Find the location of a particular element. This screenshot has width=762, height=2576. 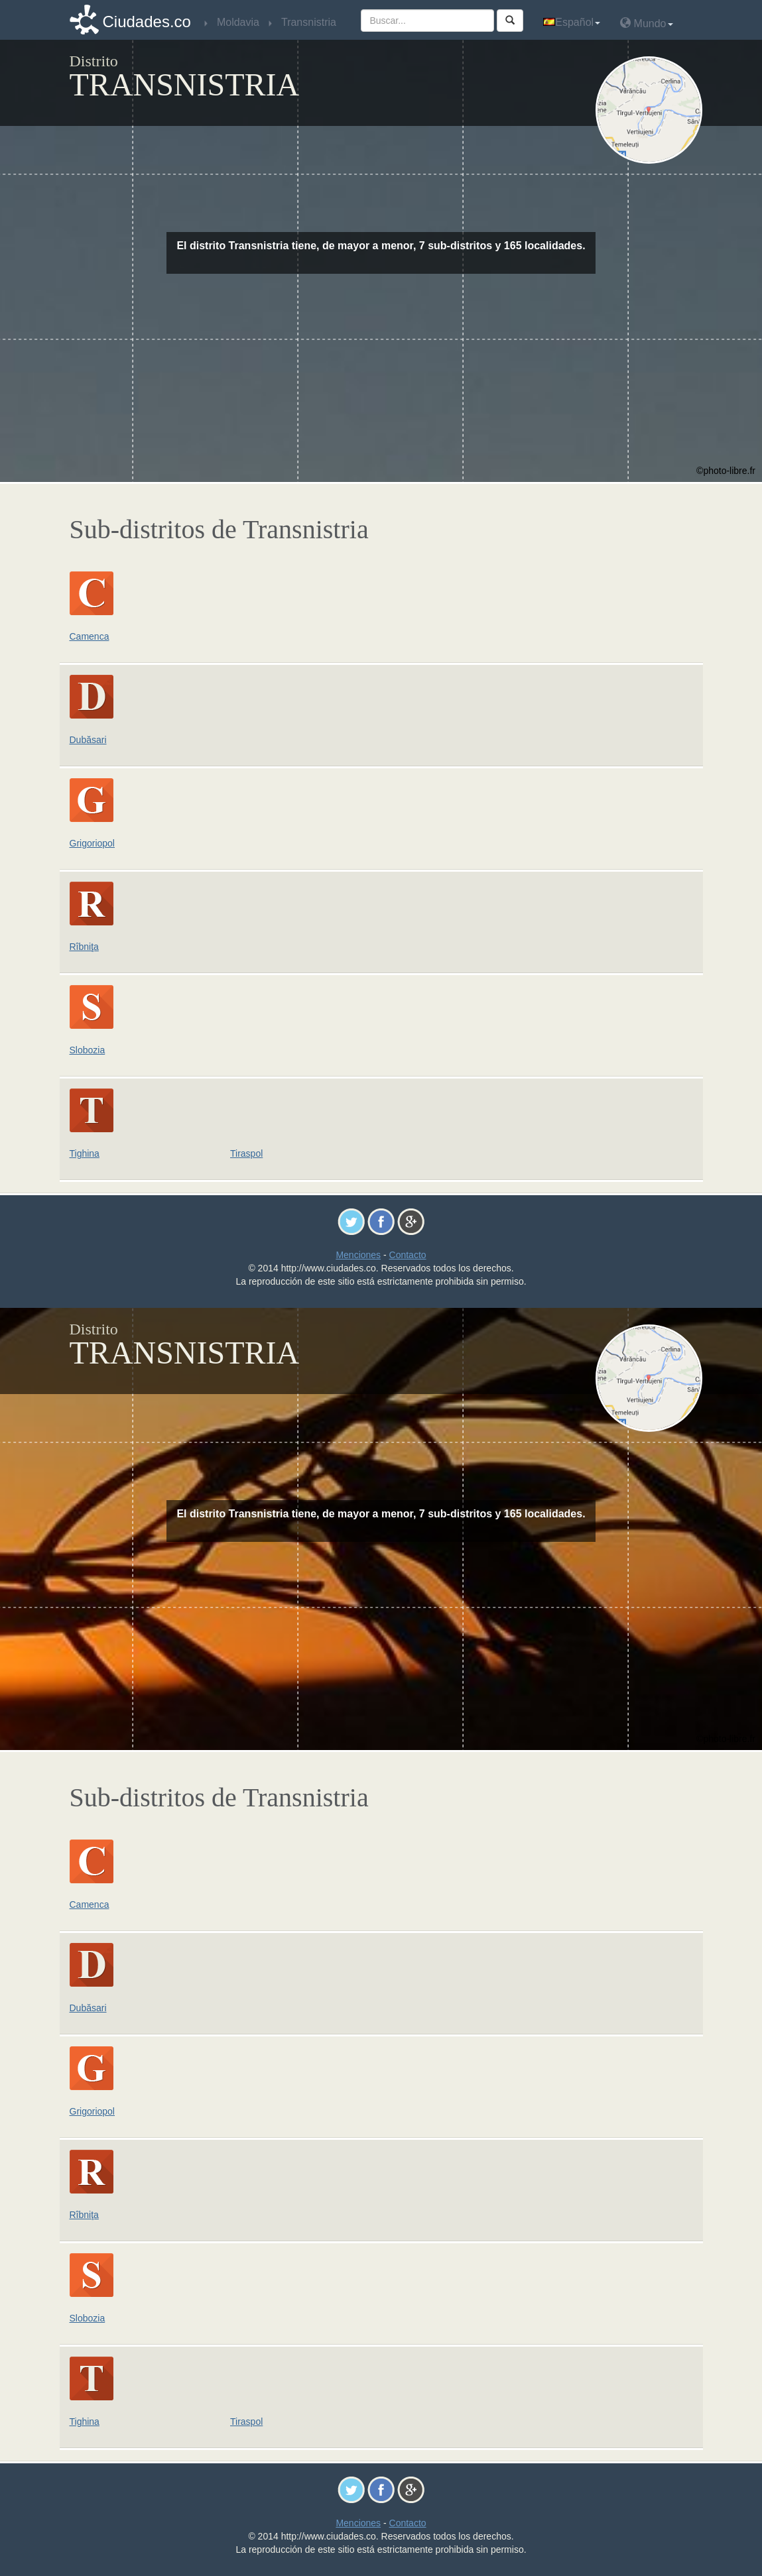

Rîbniţa is located at coordinates (84, 946).